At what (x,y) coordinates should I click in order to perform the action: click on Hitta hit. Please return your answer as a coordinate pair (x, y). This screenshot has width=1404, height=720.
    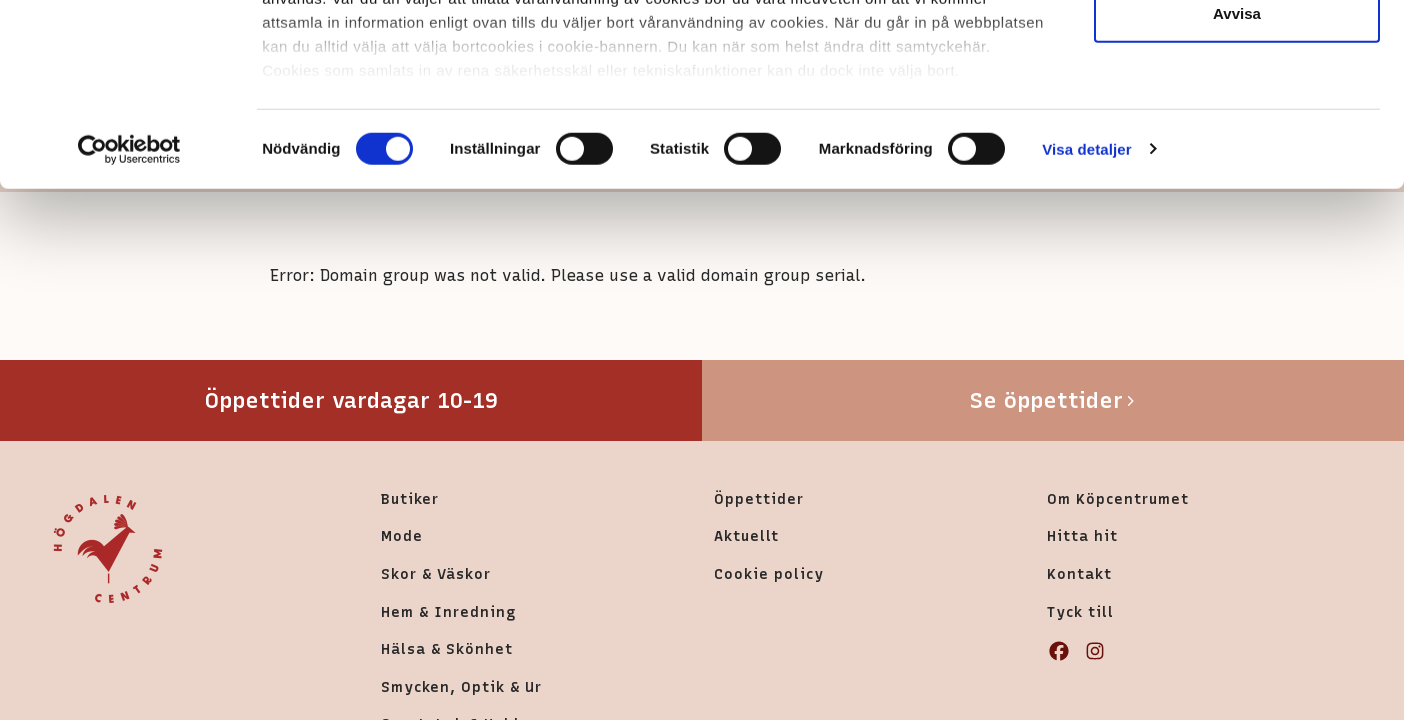
    Looking at the image, I should click on (1082, 536).